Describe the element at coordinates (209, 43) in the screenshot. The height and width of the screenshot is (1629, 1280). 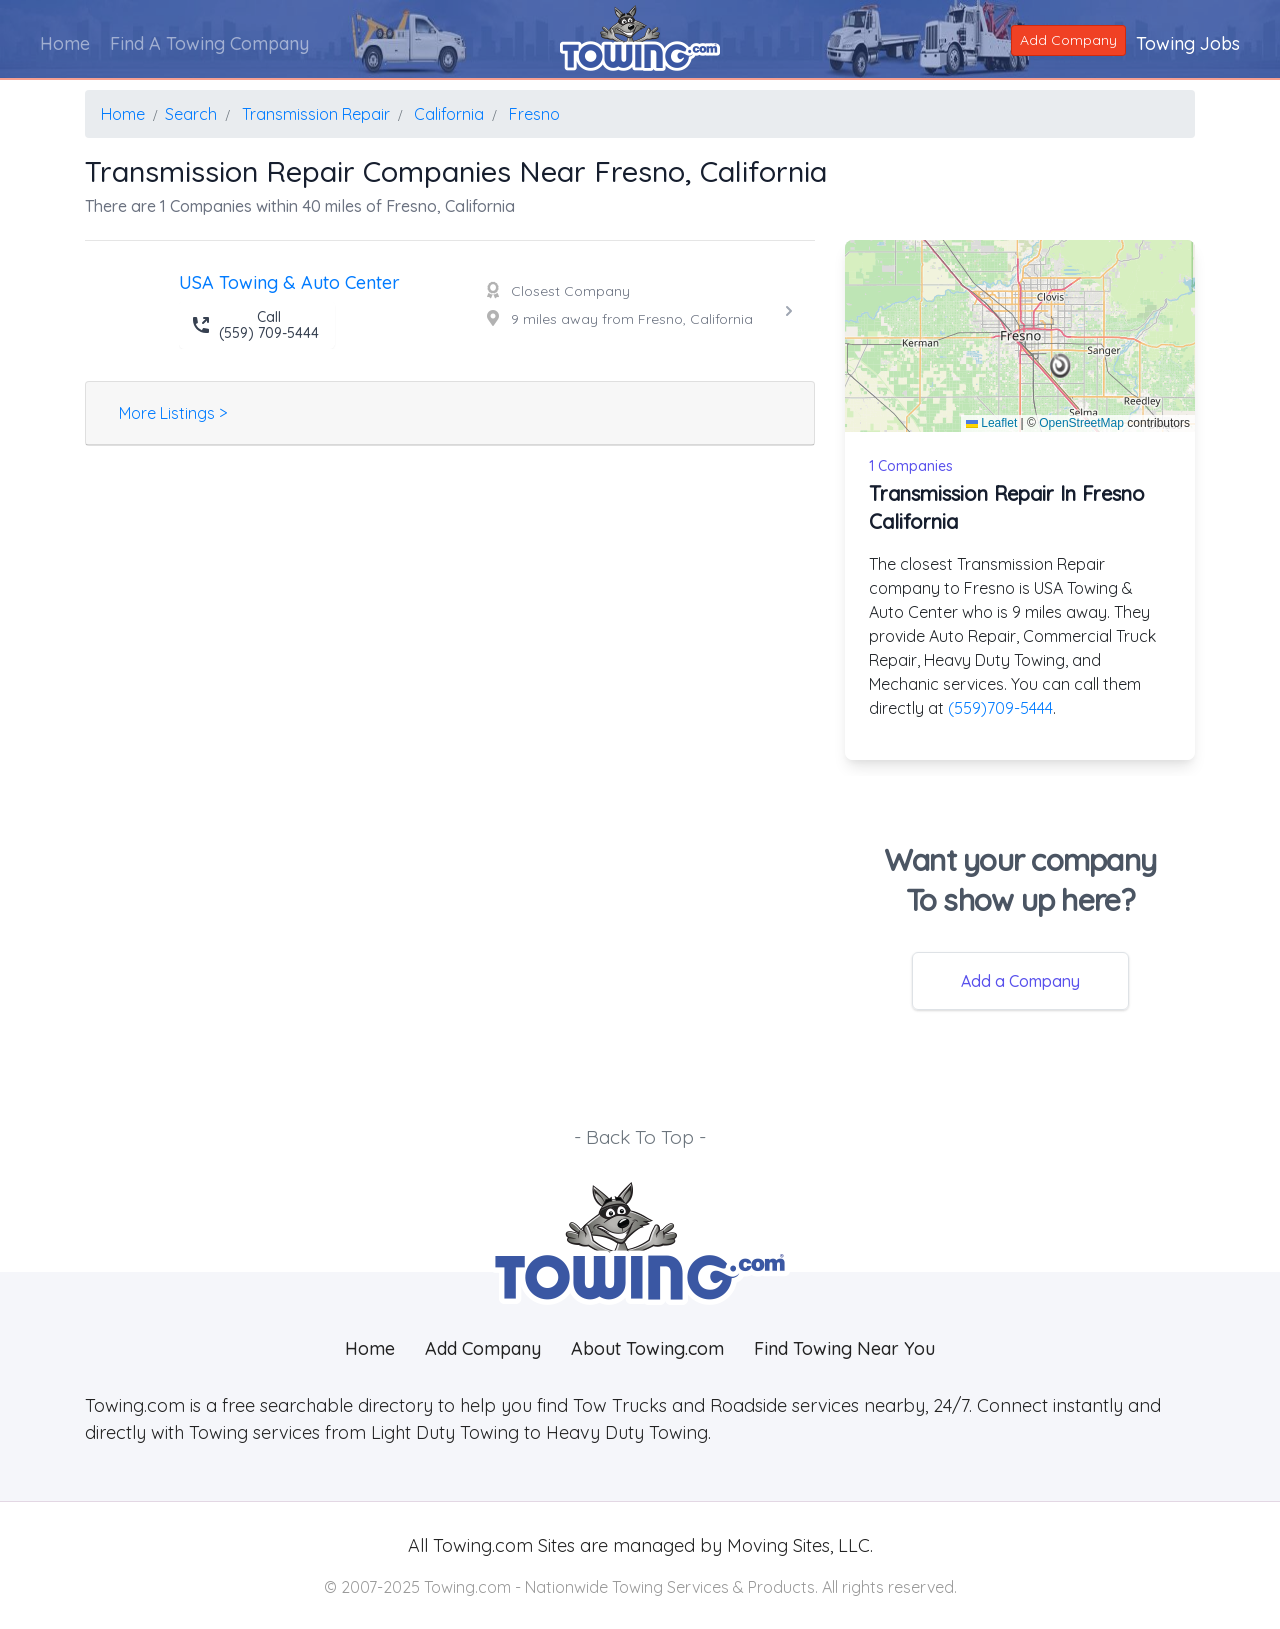
I see `Find A Towing Company` at that location.